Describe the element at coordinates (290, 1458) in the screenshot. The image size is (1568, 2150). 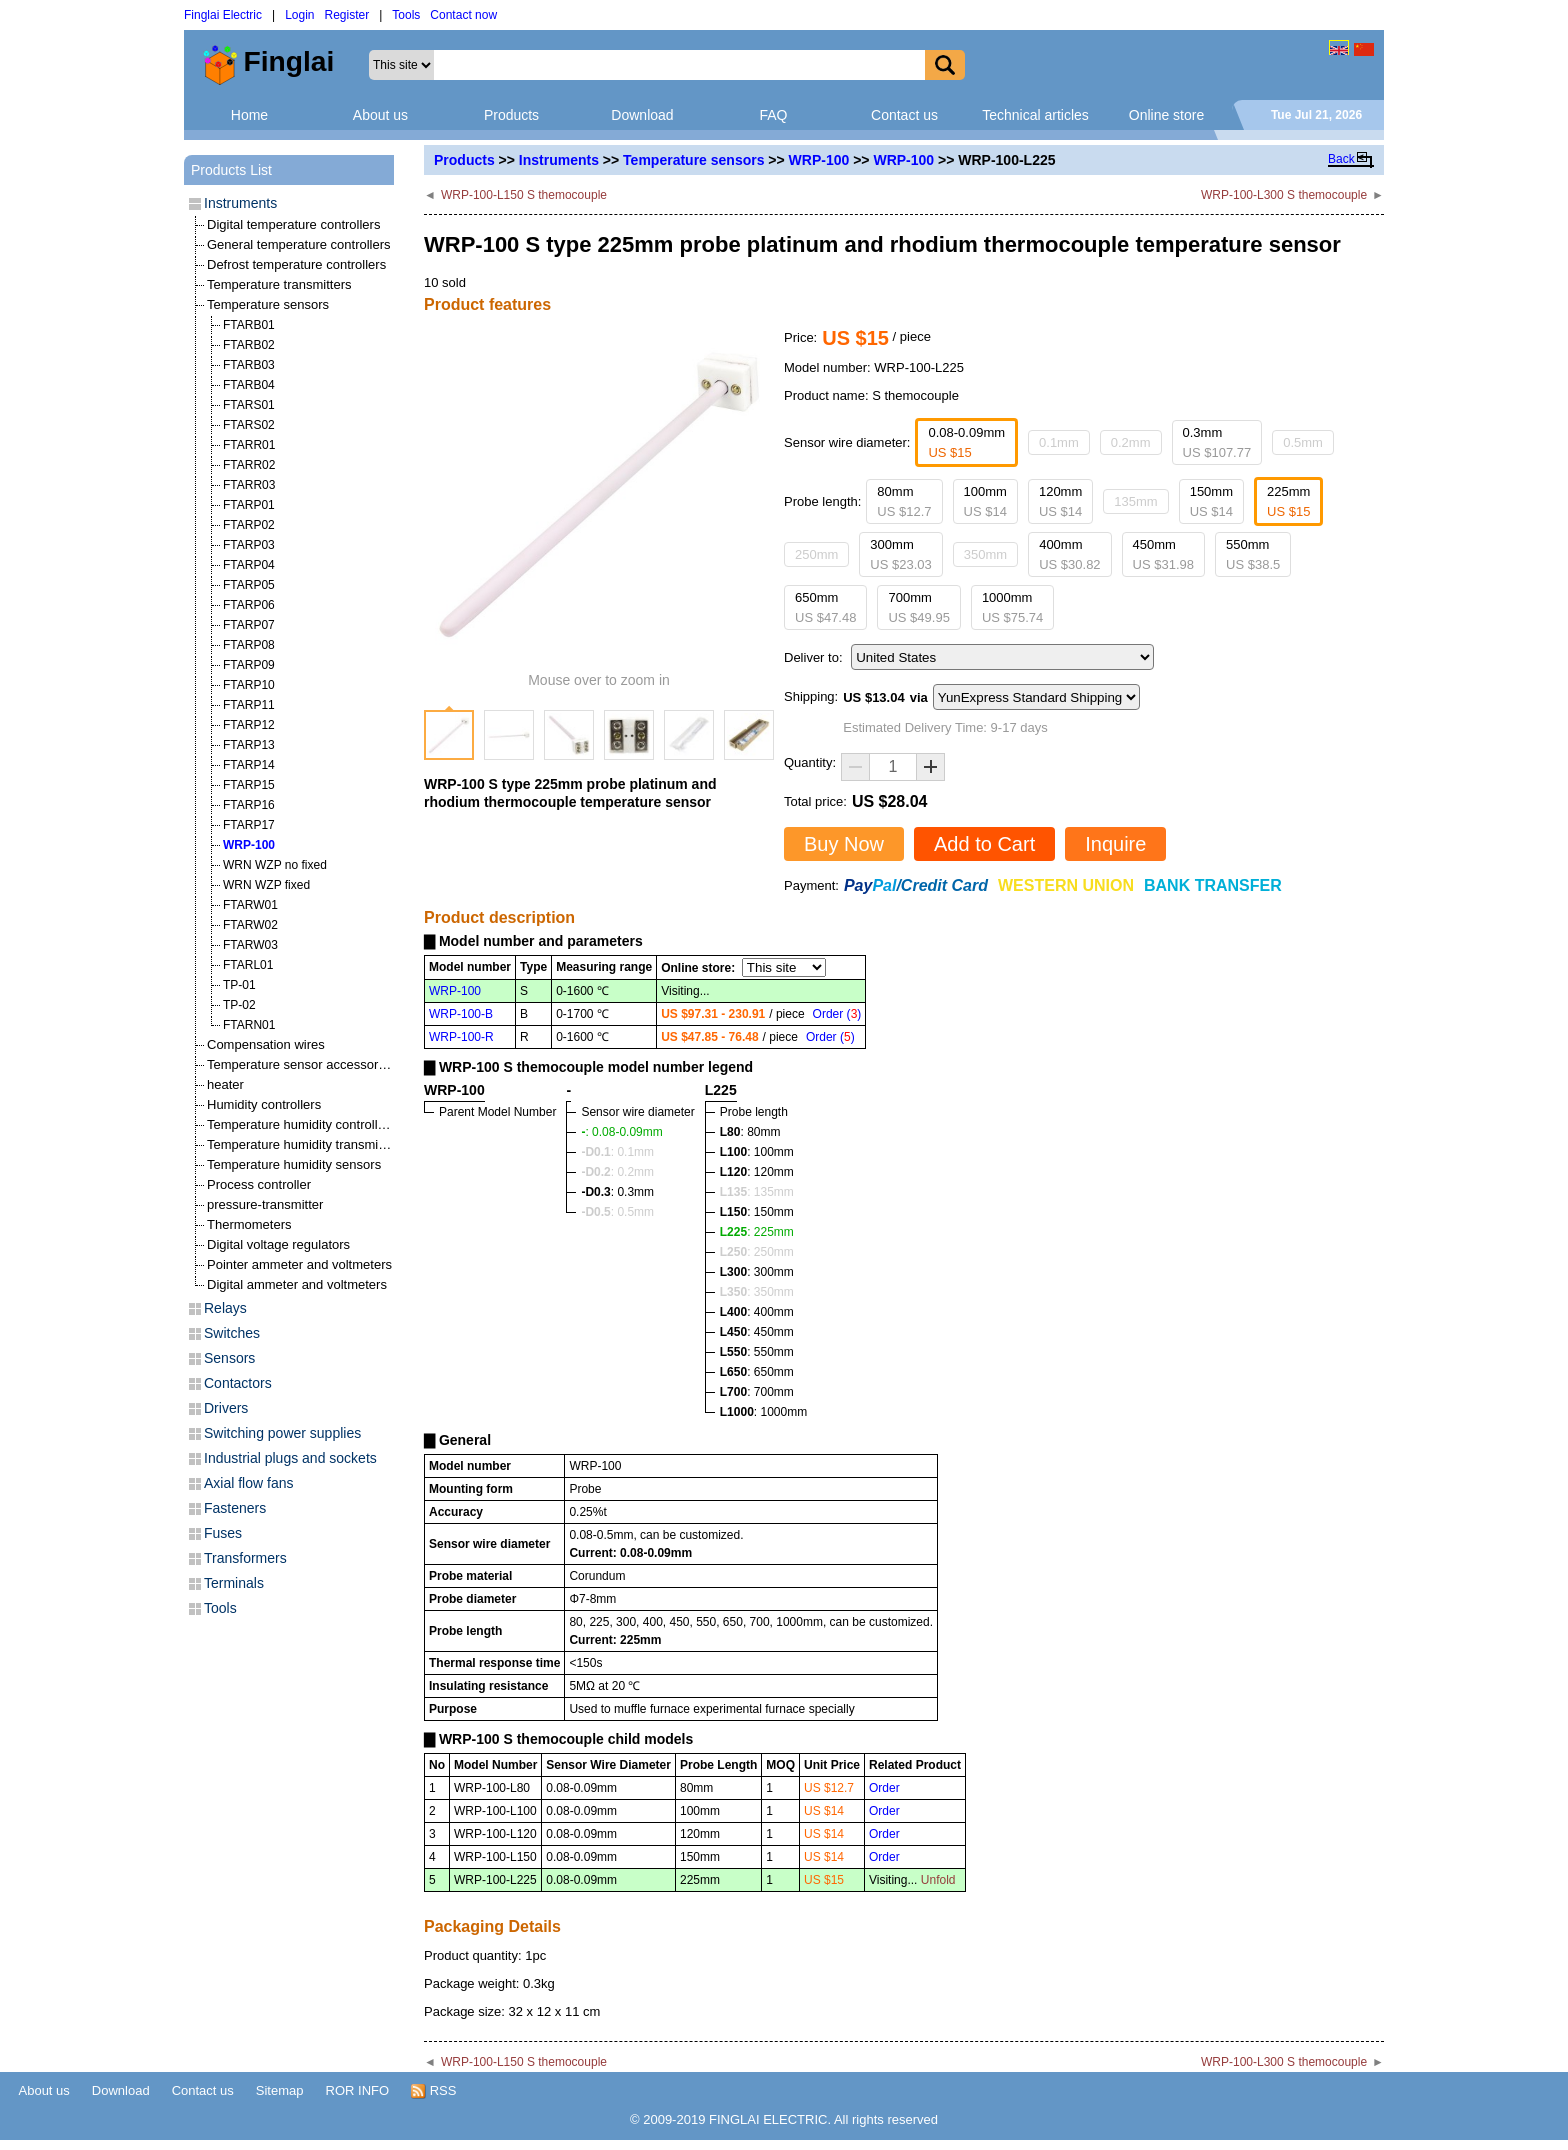
I see `Industrial plugs and sockets` at that location.